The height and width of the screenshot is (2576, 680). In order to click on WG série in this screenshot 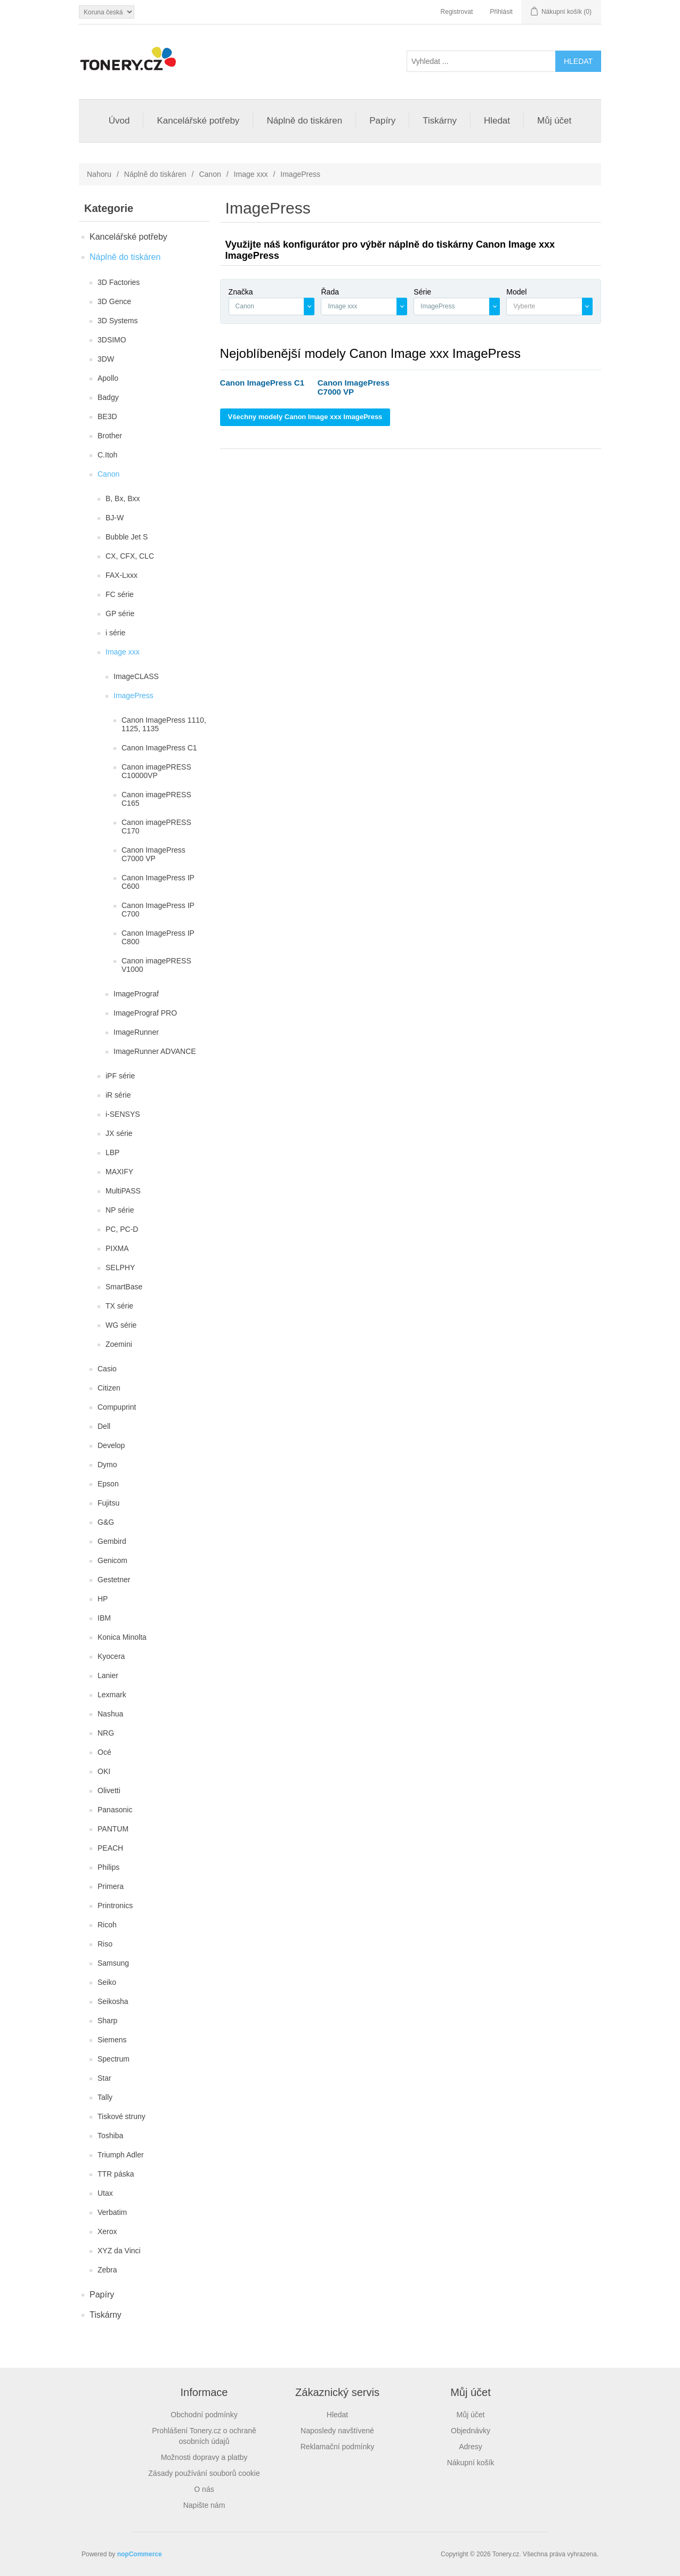, I will do `click(121, 1325)`.